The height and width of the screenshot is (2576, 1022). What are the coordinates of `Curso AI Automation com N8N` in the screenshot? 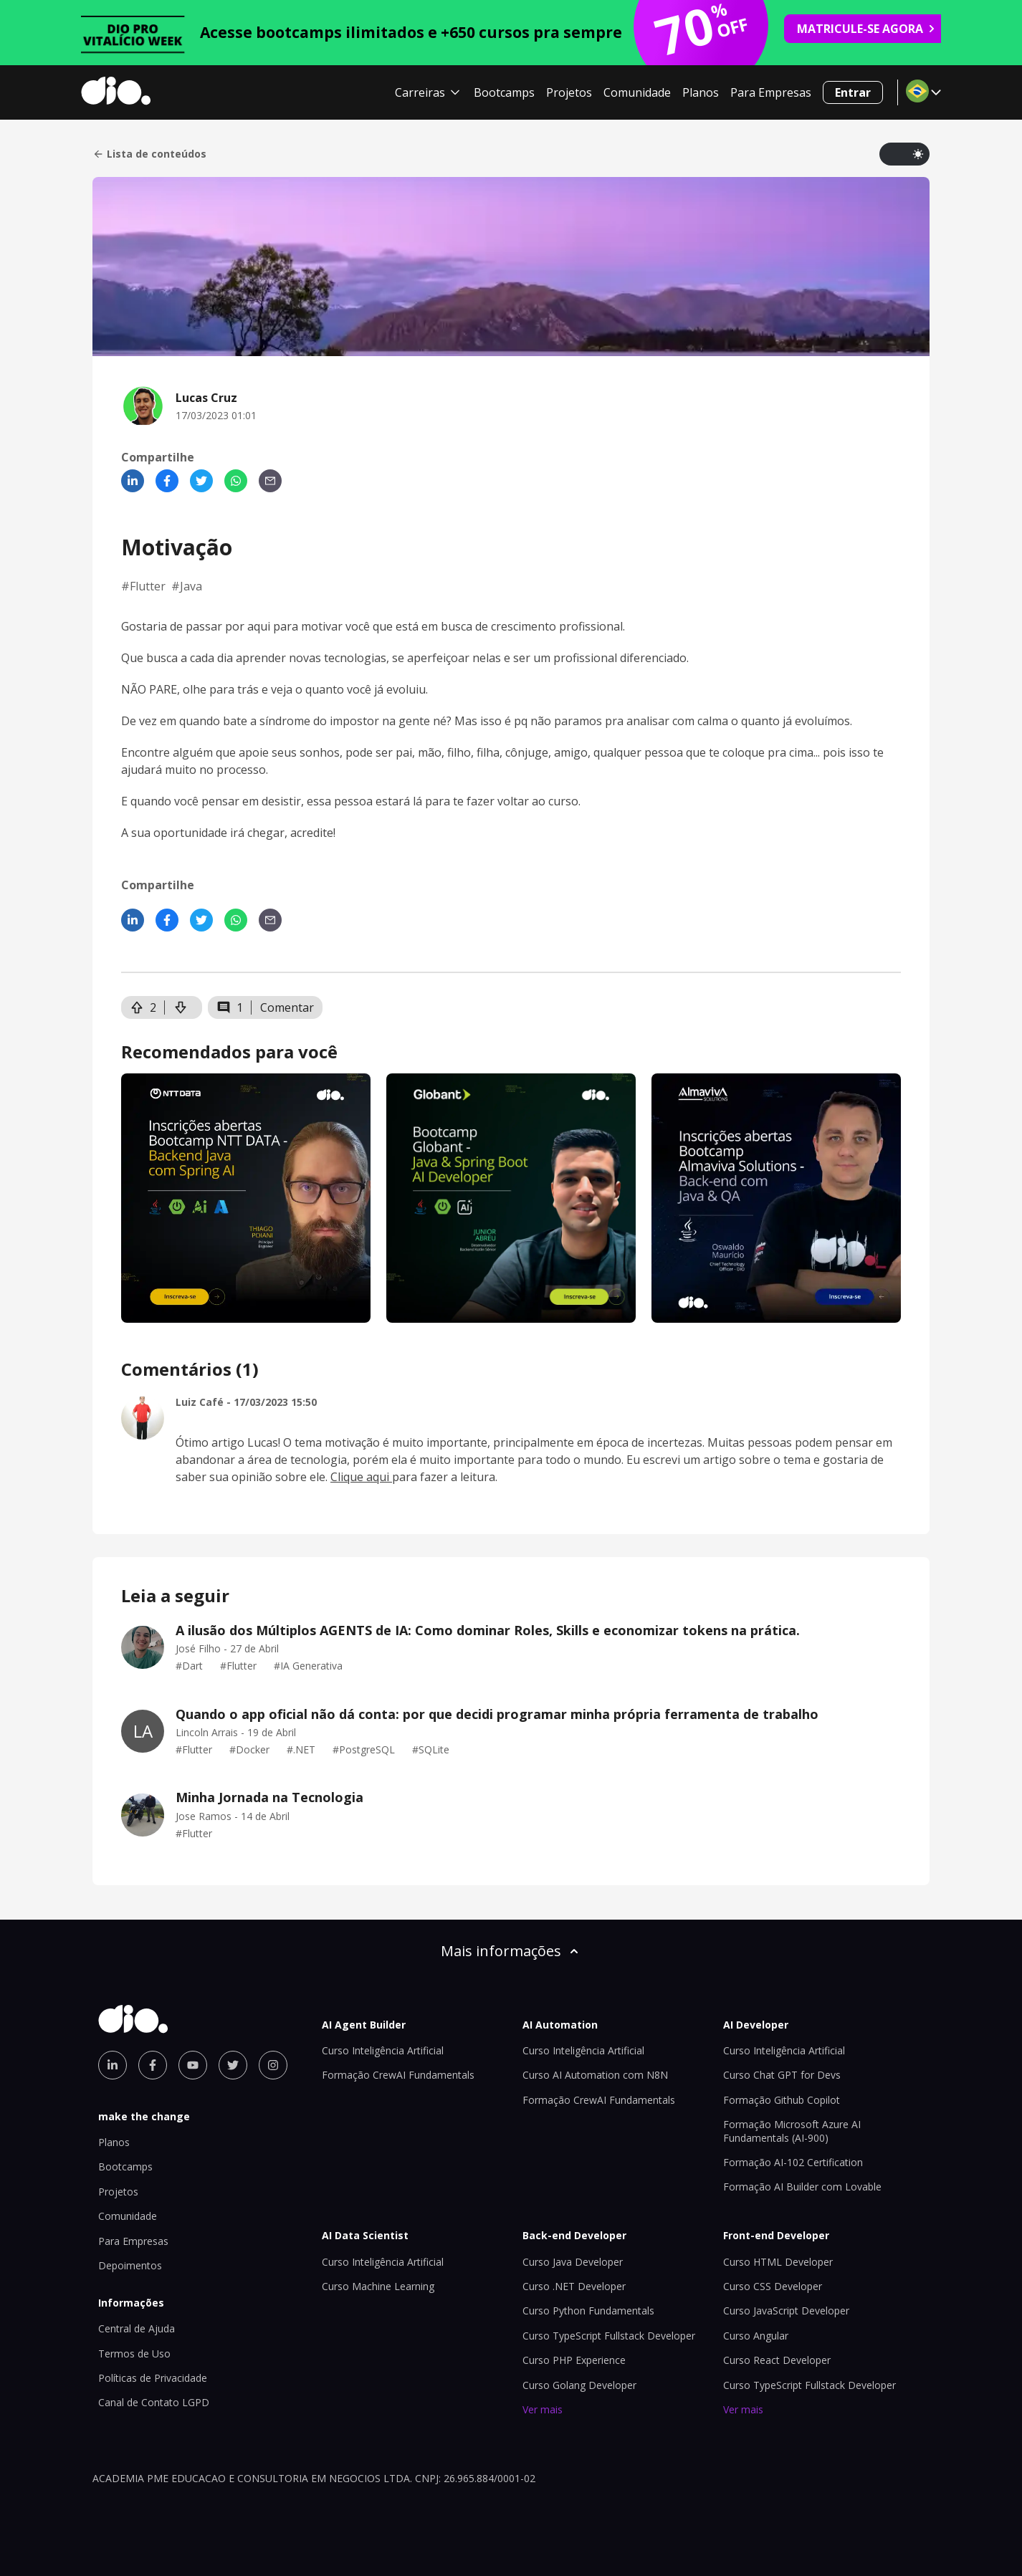 It's located at (595, 2075).